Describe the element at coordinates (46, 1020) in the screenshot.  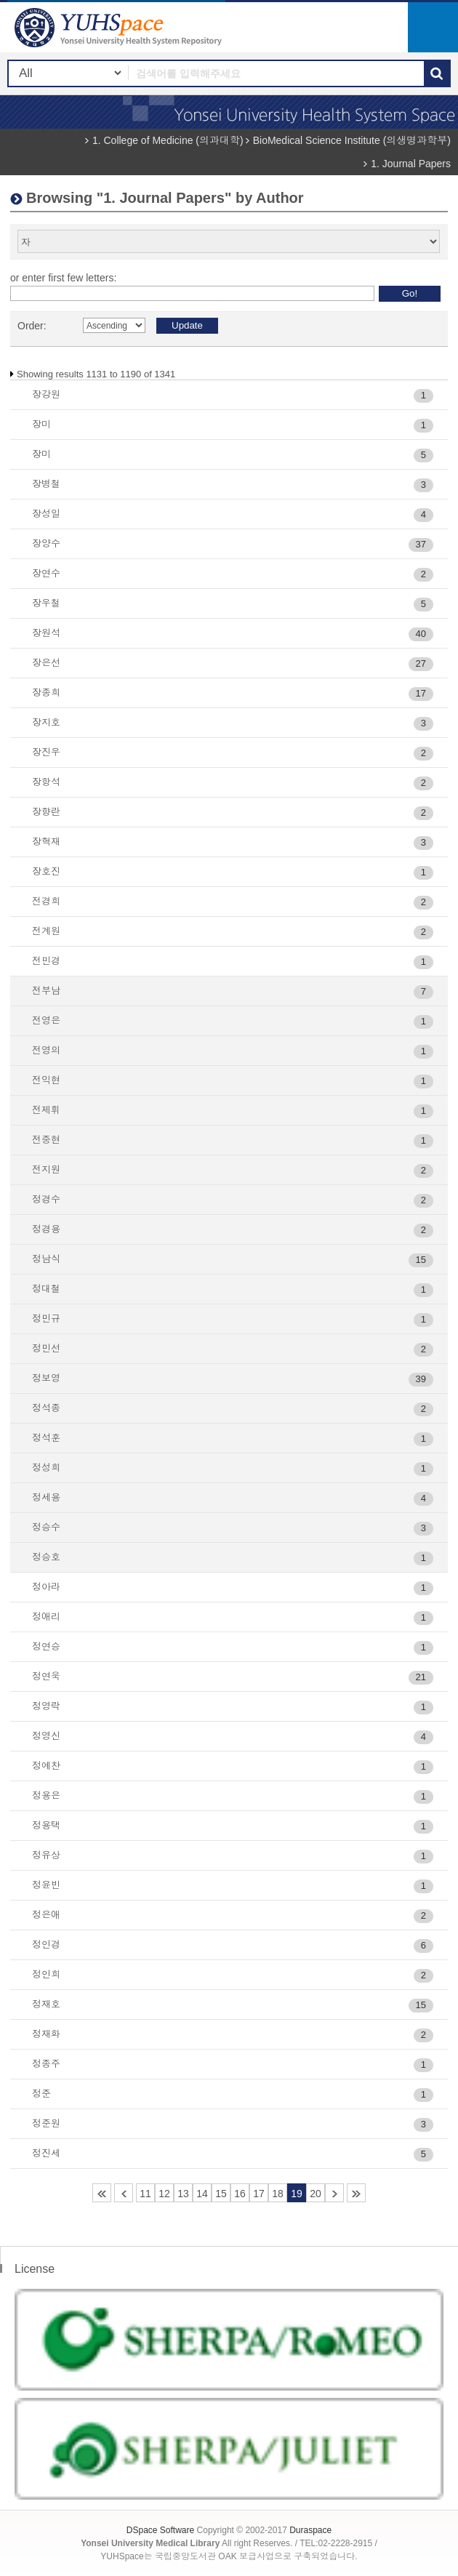
I see `전영은` at that location.